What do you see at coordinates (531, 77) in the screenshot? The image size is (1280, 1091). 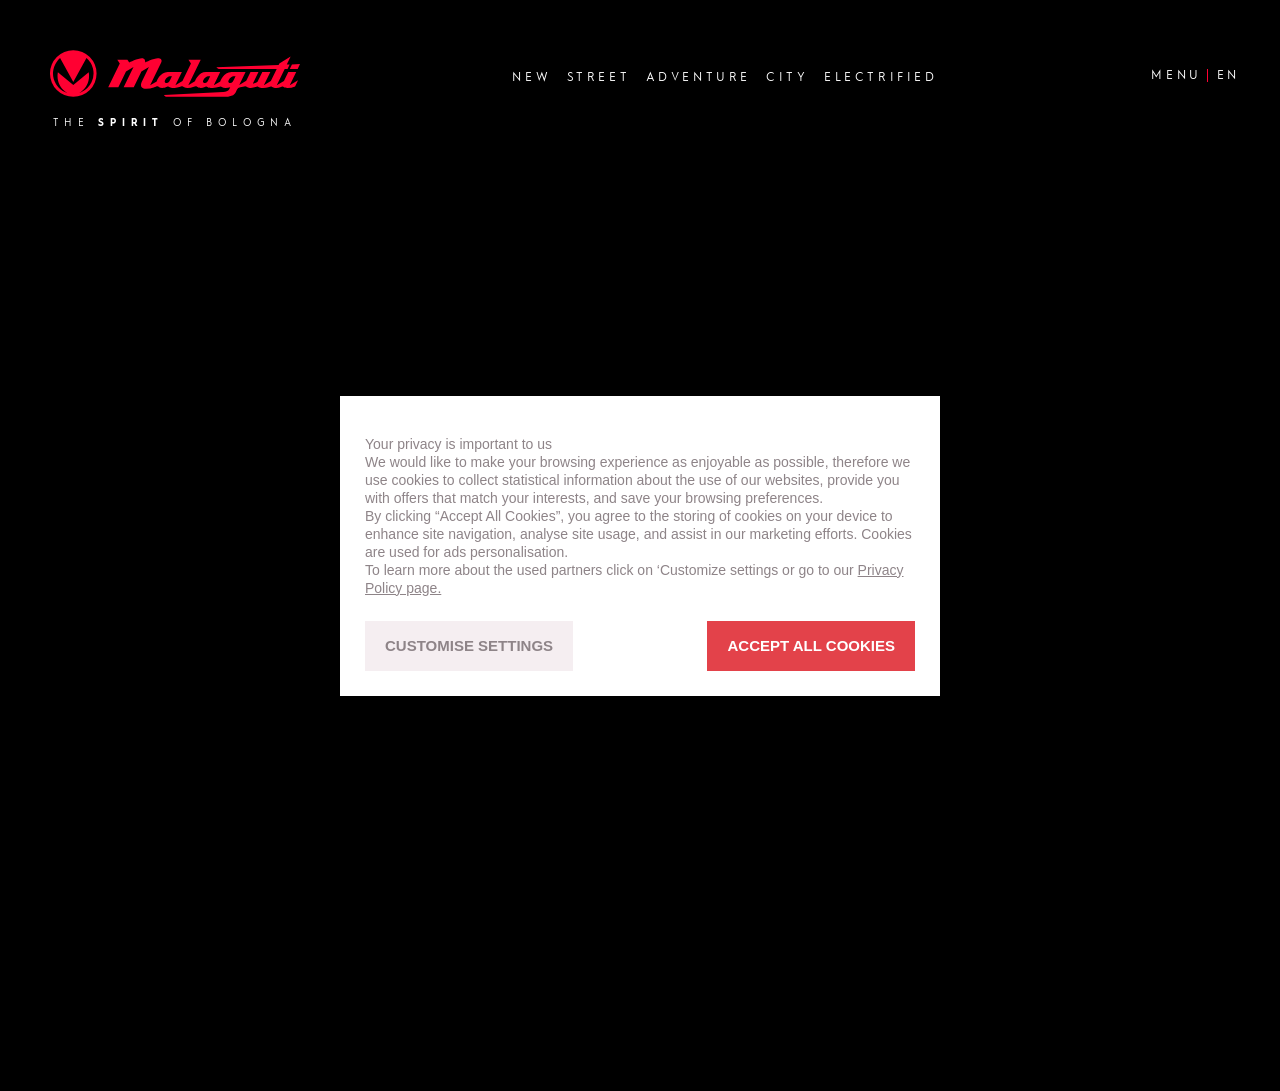 I see `new` at bounding box center [531, 77].